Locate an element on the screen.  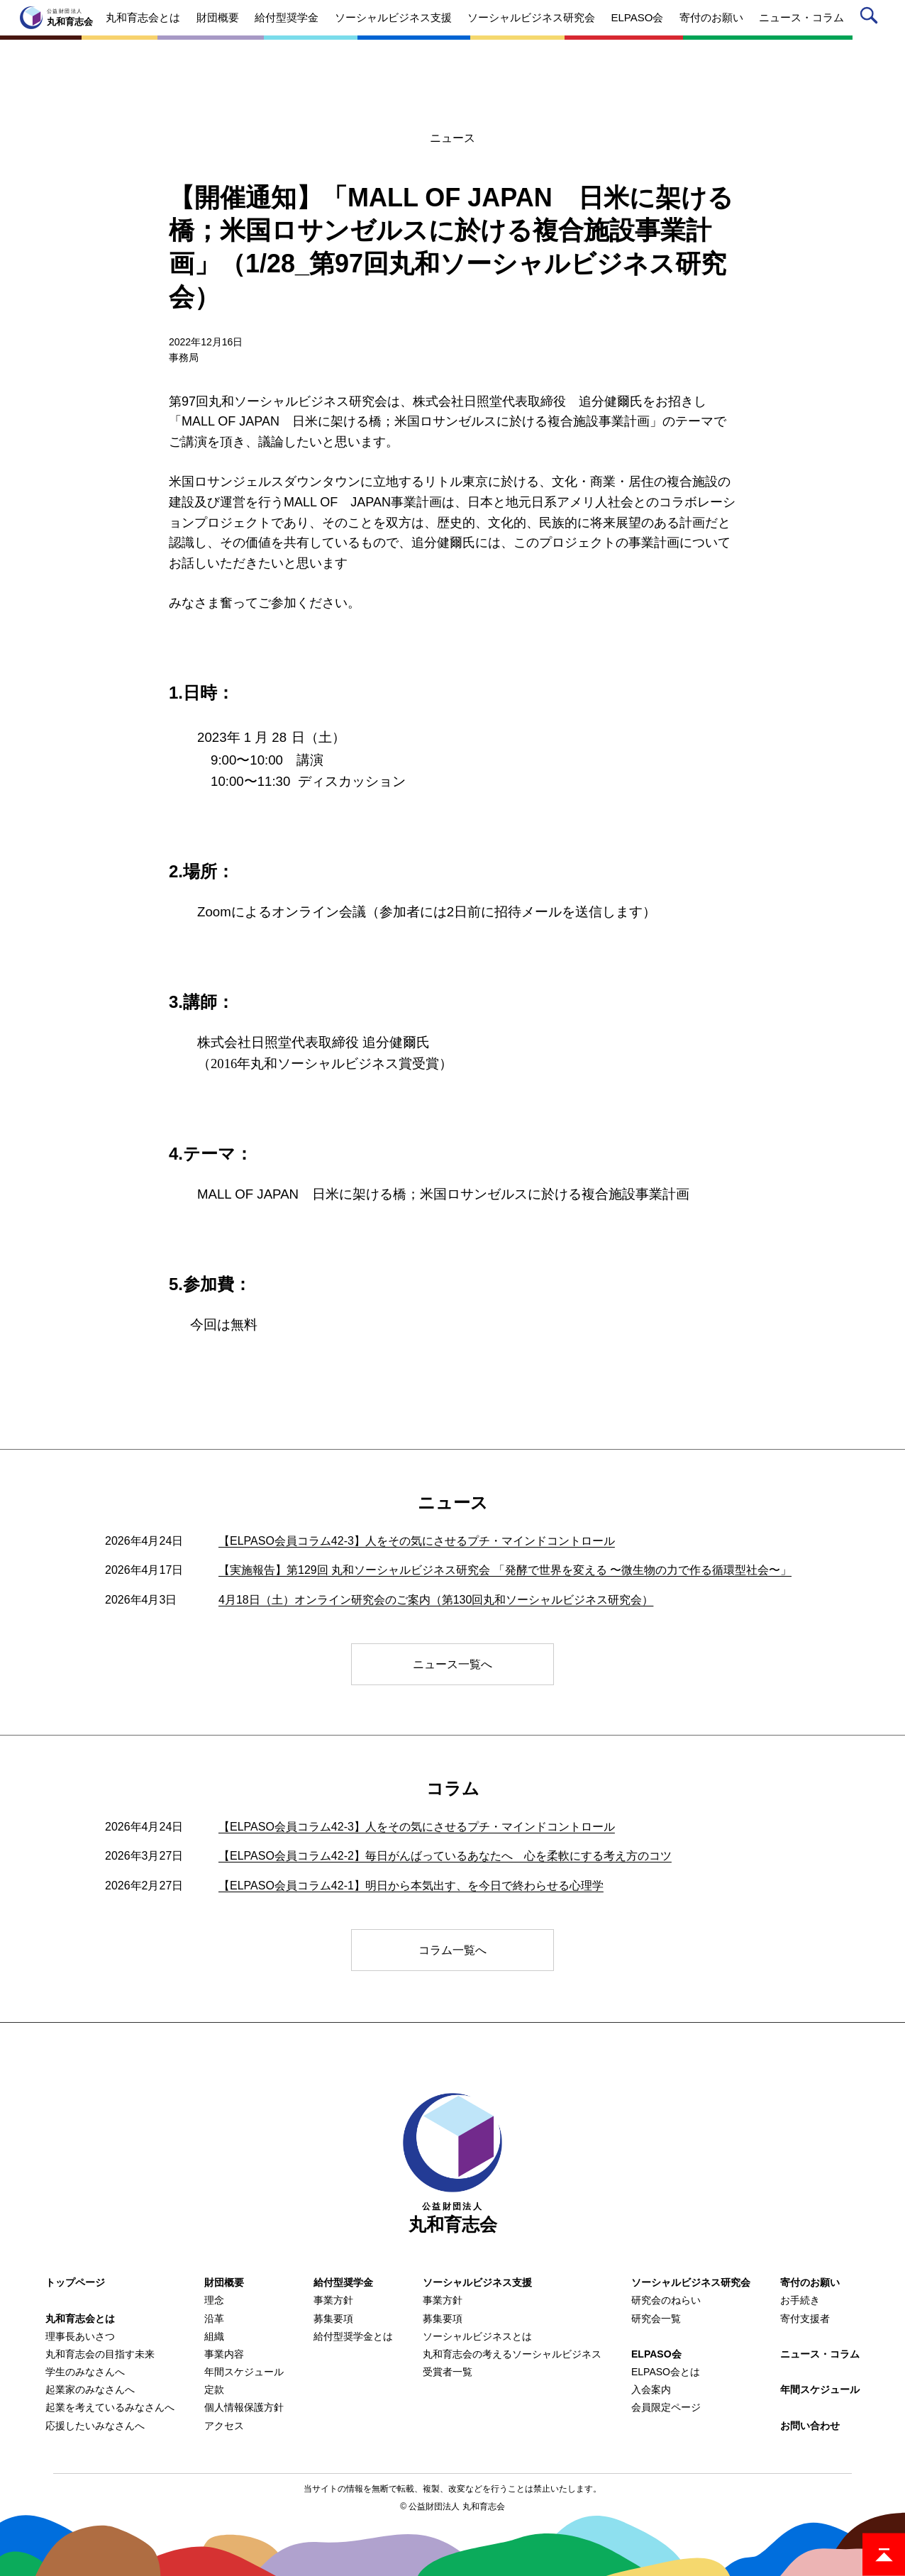
ニュース・コラム is located at coordinates (820, 2354).